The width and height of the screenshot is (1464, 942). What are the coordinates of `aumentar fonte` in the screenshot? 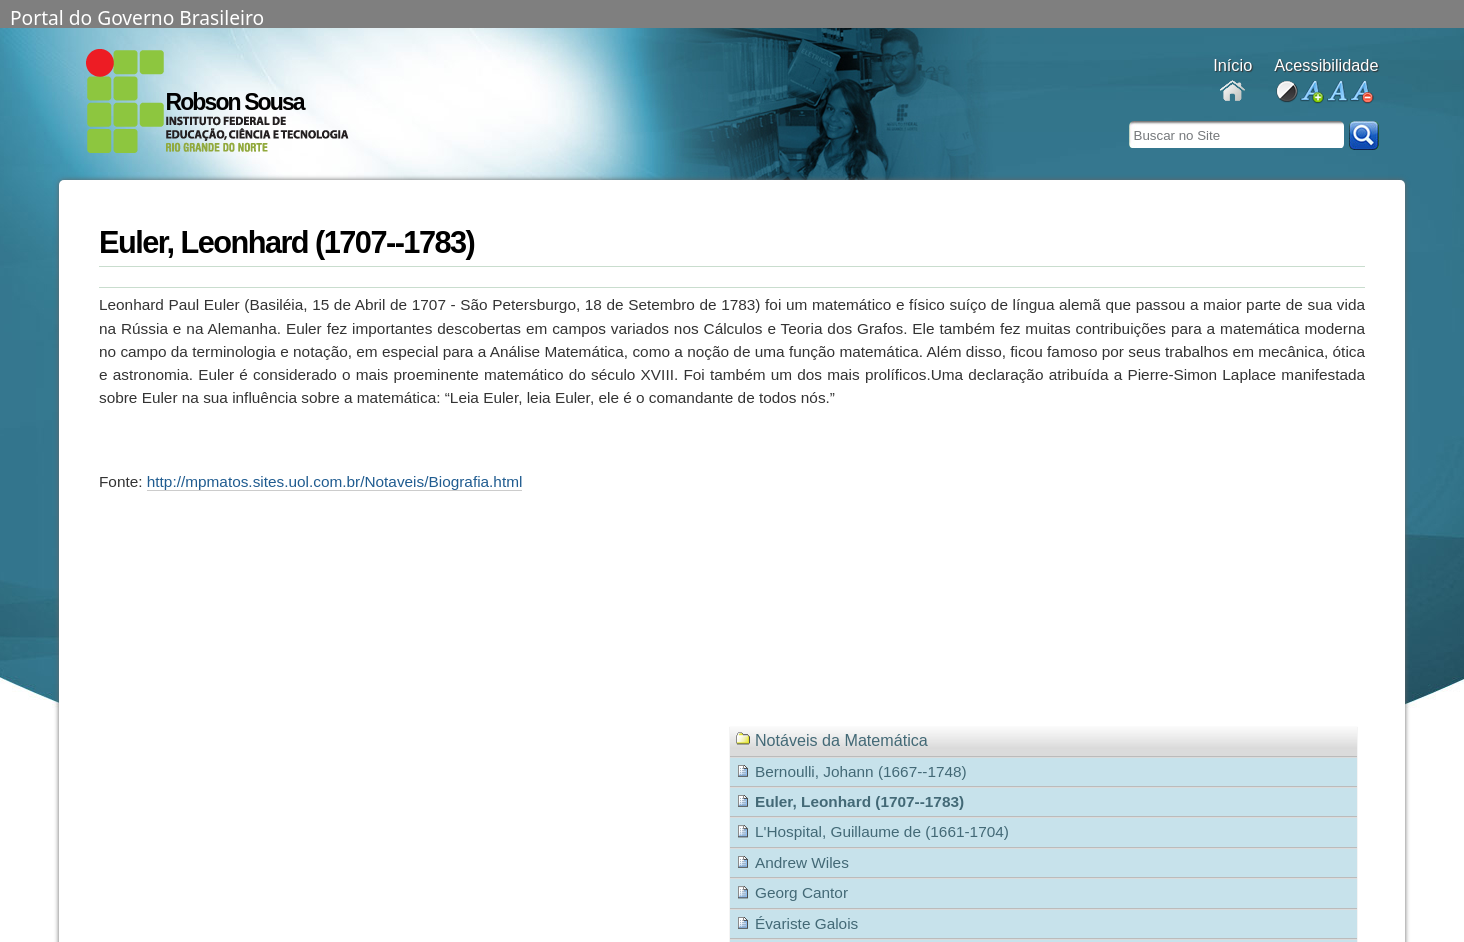 It's located at (1311, 92).